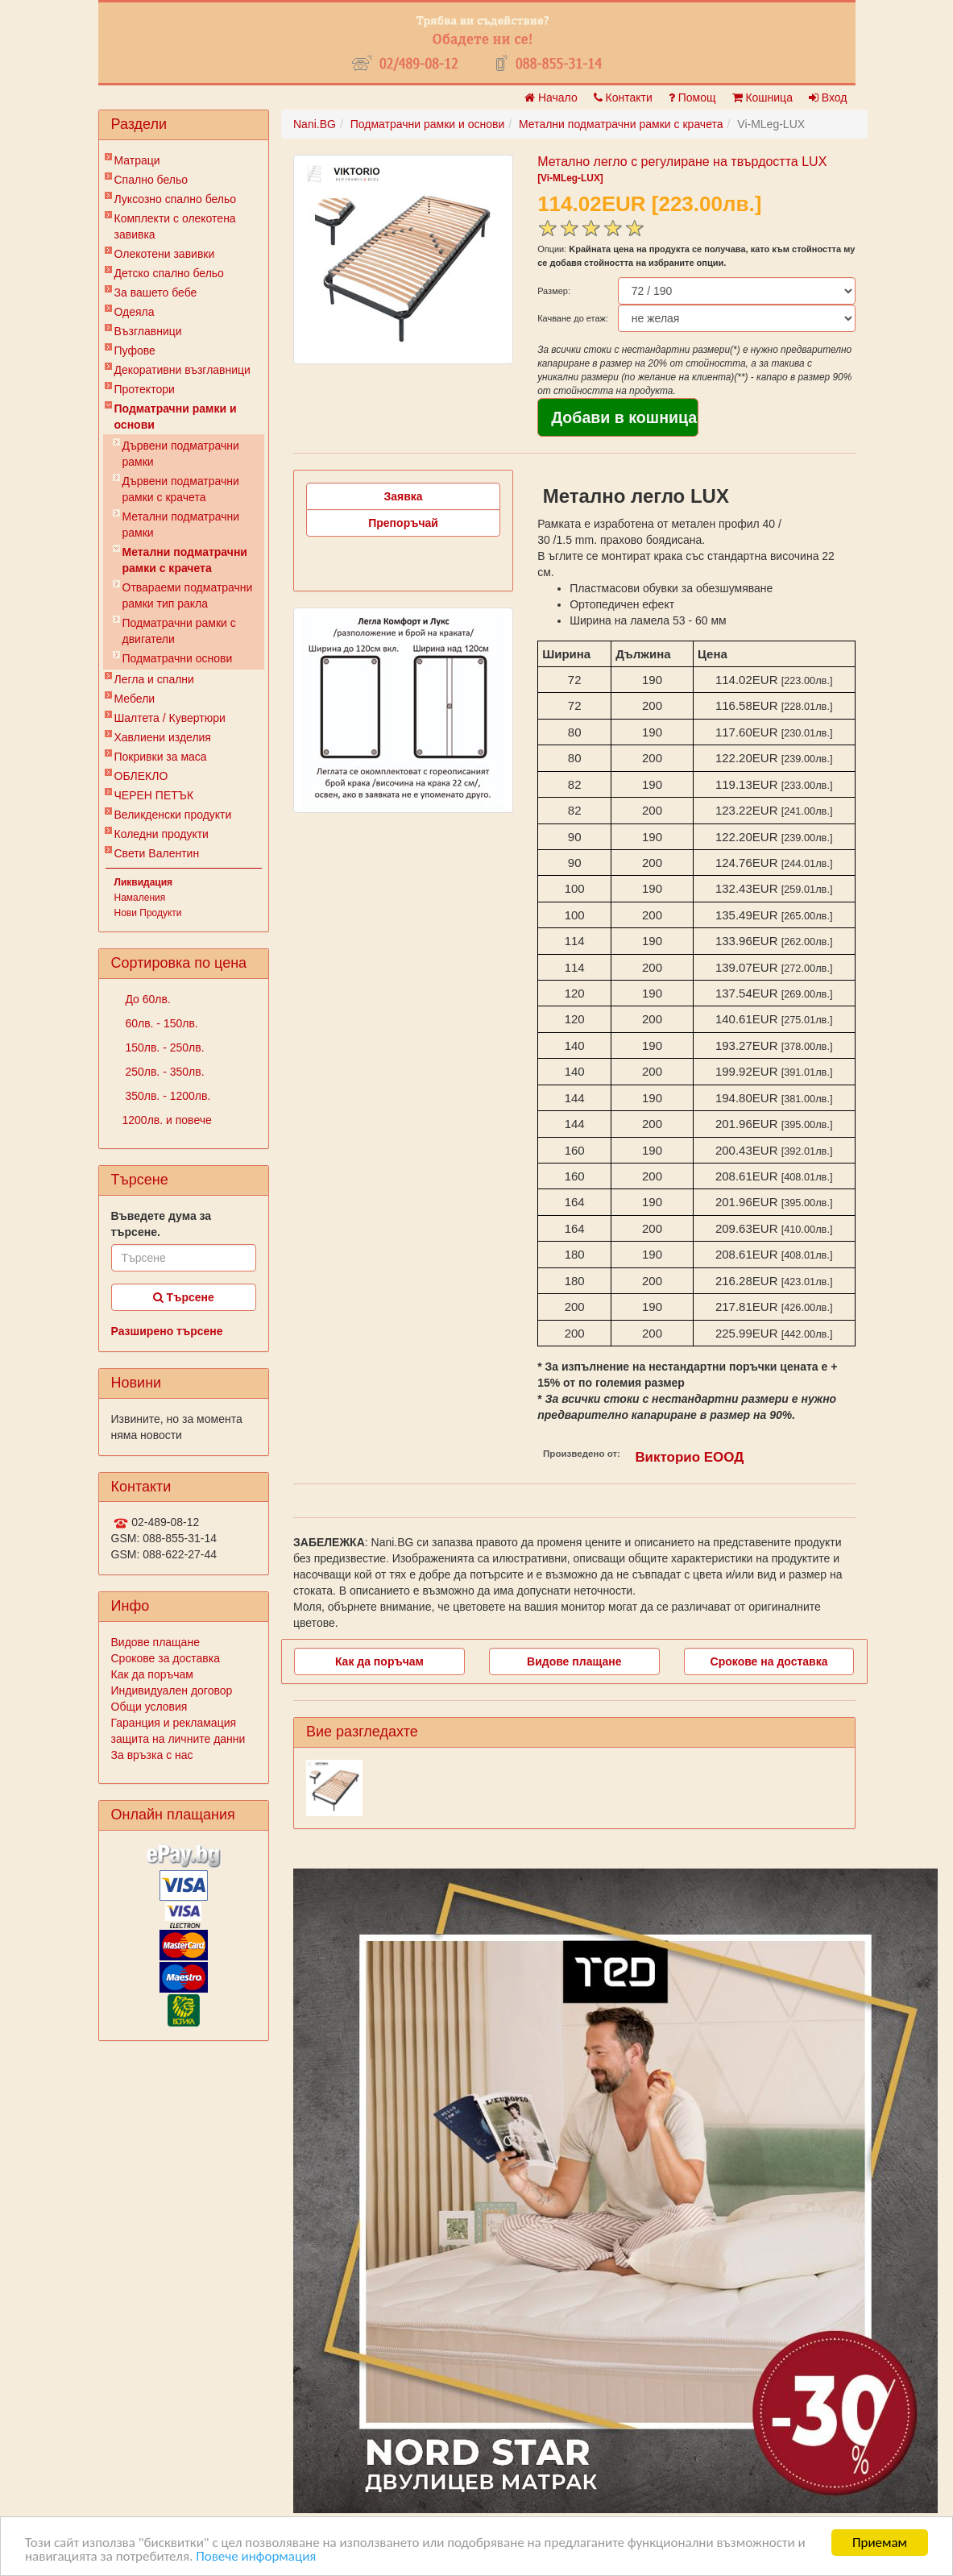  I want to click on защита на личните данни, so click(178, 1738).